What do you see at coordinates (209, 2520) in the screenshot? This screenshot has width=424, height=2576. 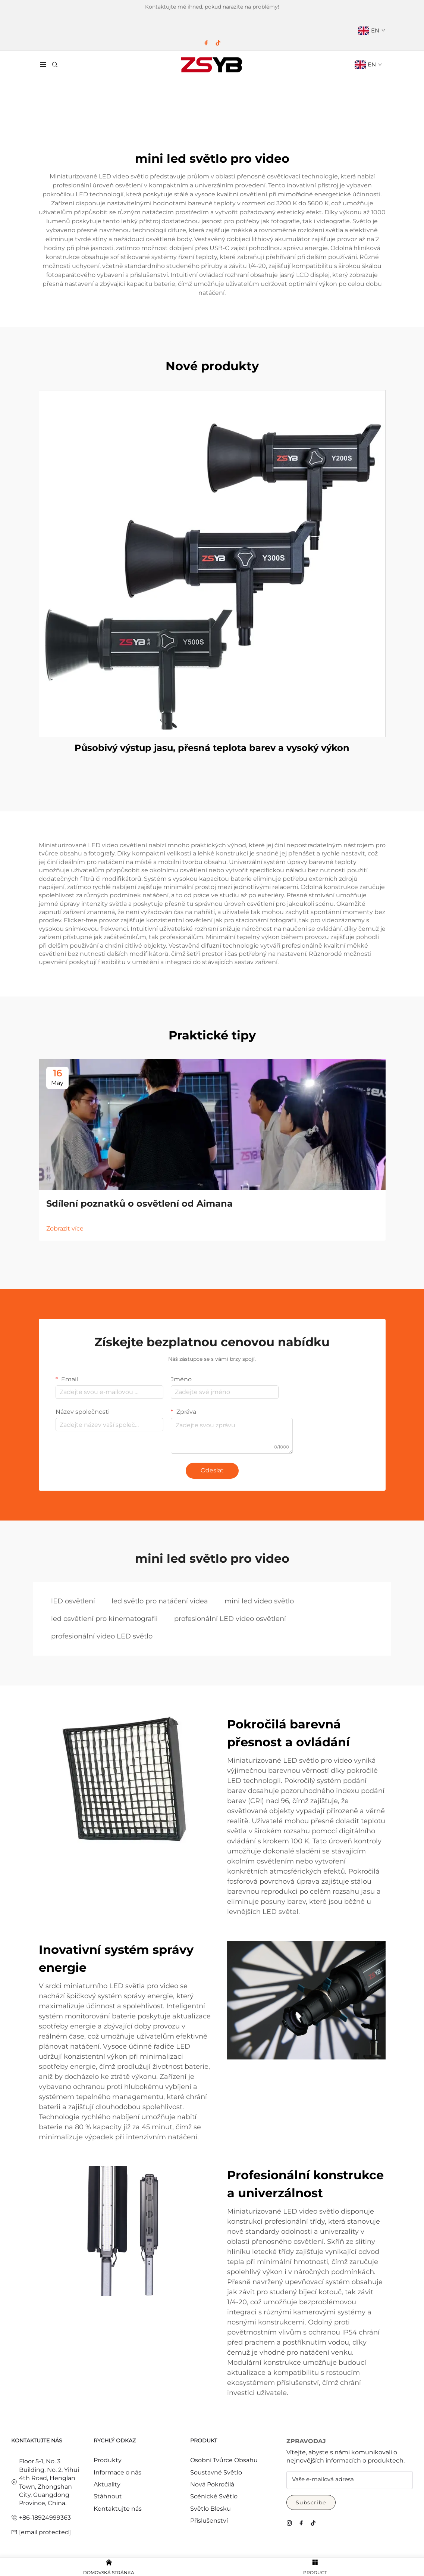 I see `Příslušenství` at bounding box center [209, 2520].